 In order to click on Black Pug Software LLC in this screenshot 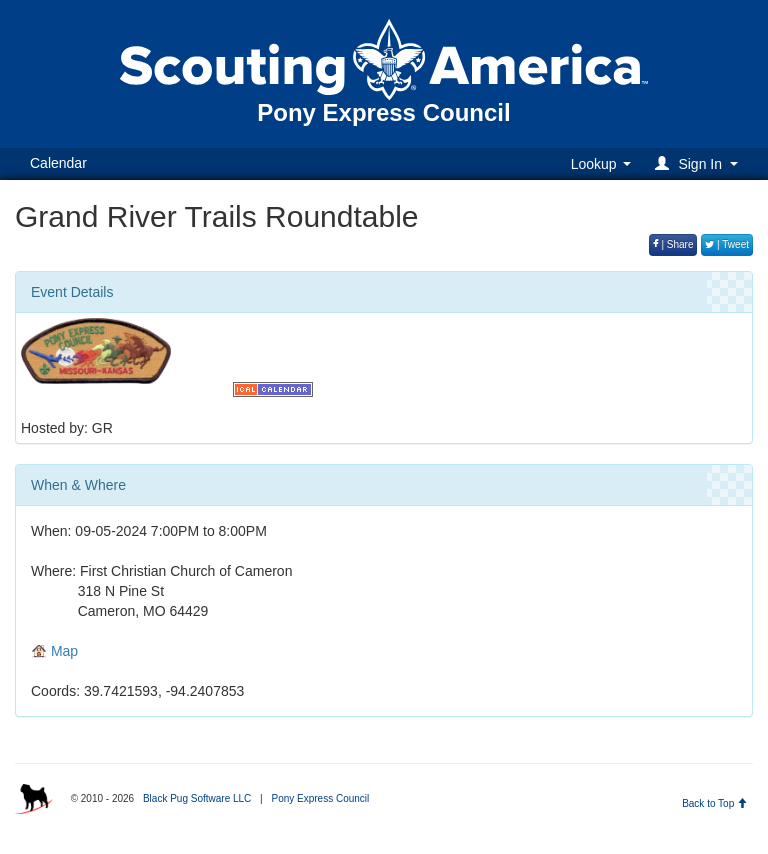, I will do `click(197, 798)`.